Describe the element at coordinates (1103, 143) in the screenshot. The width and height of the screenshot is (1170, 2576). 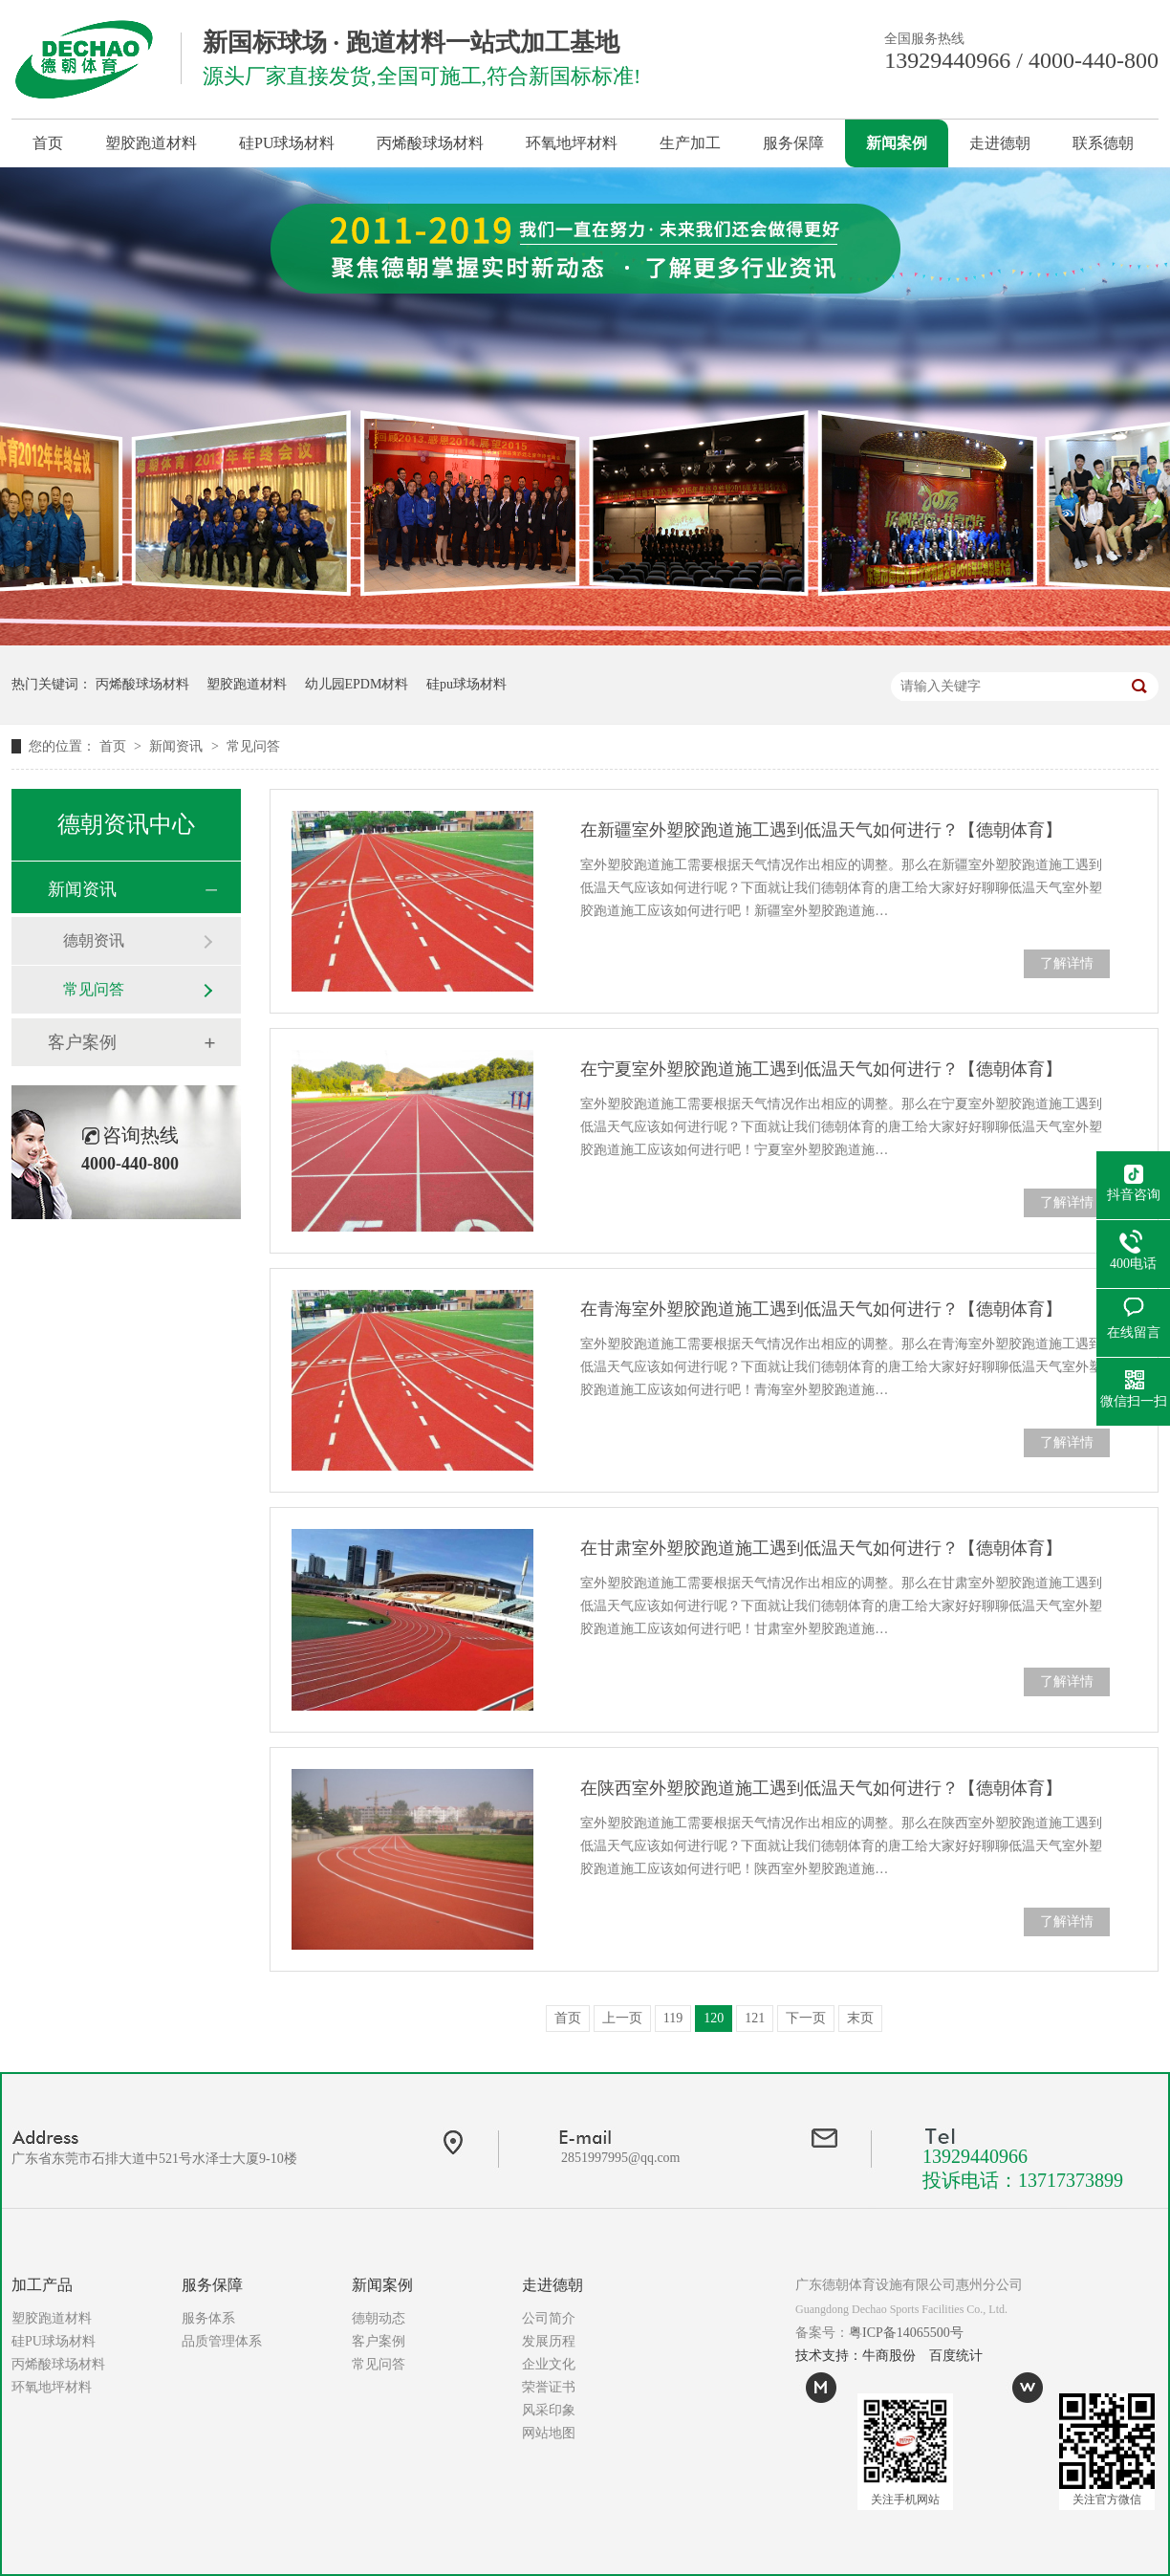
I see `联系德朝` at that location.